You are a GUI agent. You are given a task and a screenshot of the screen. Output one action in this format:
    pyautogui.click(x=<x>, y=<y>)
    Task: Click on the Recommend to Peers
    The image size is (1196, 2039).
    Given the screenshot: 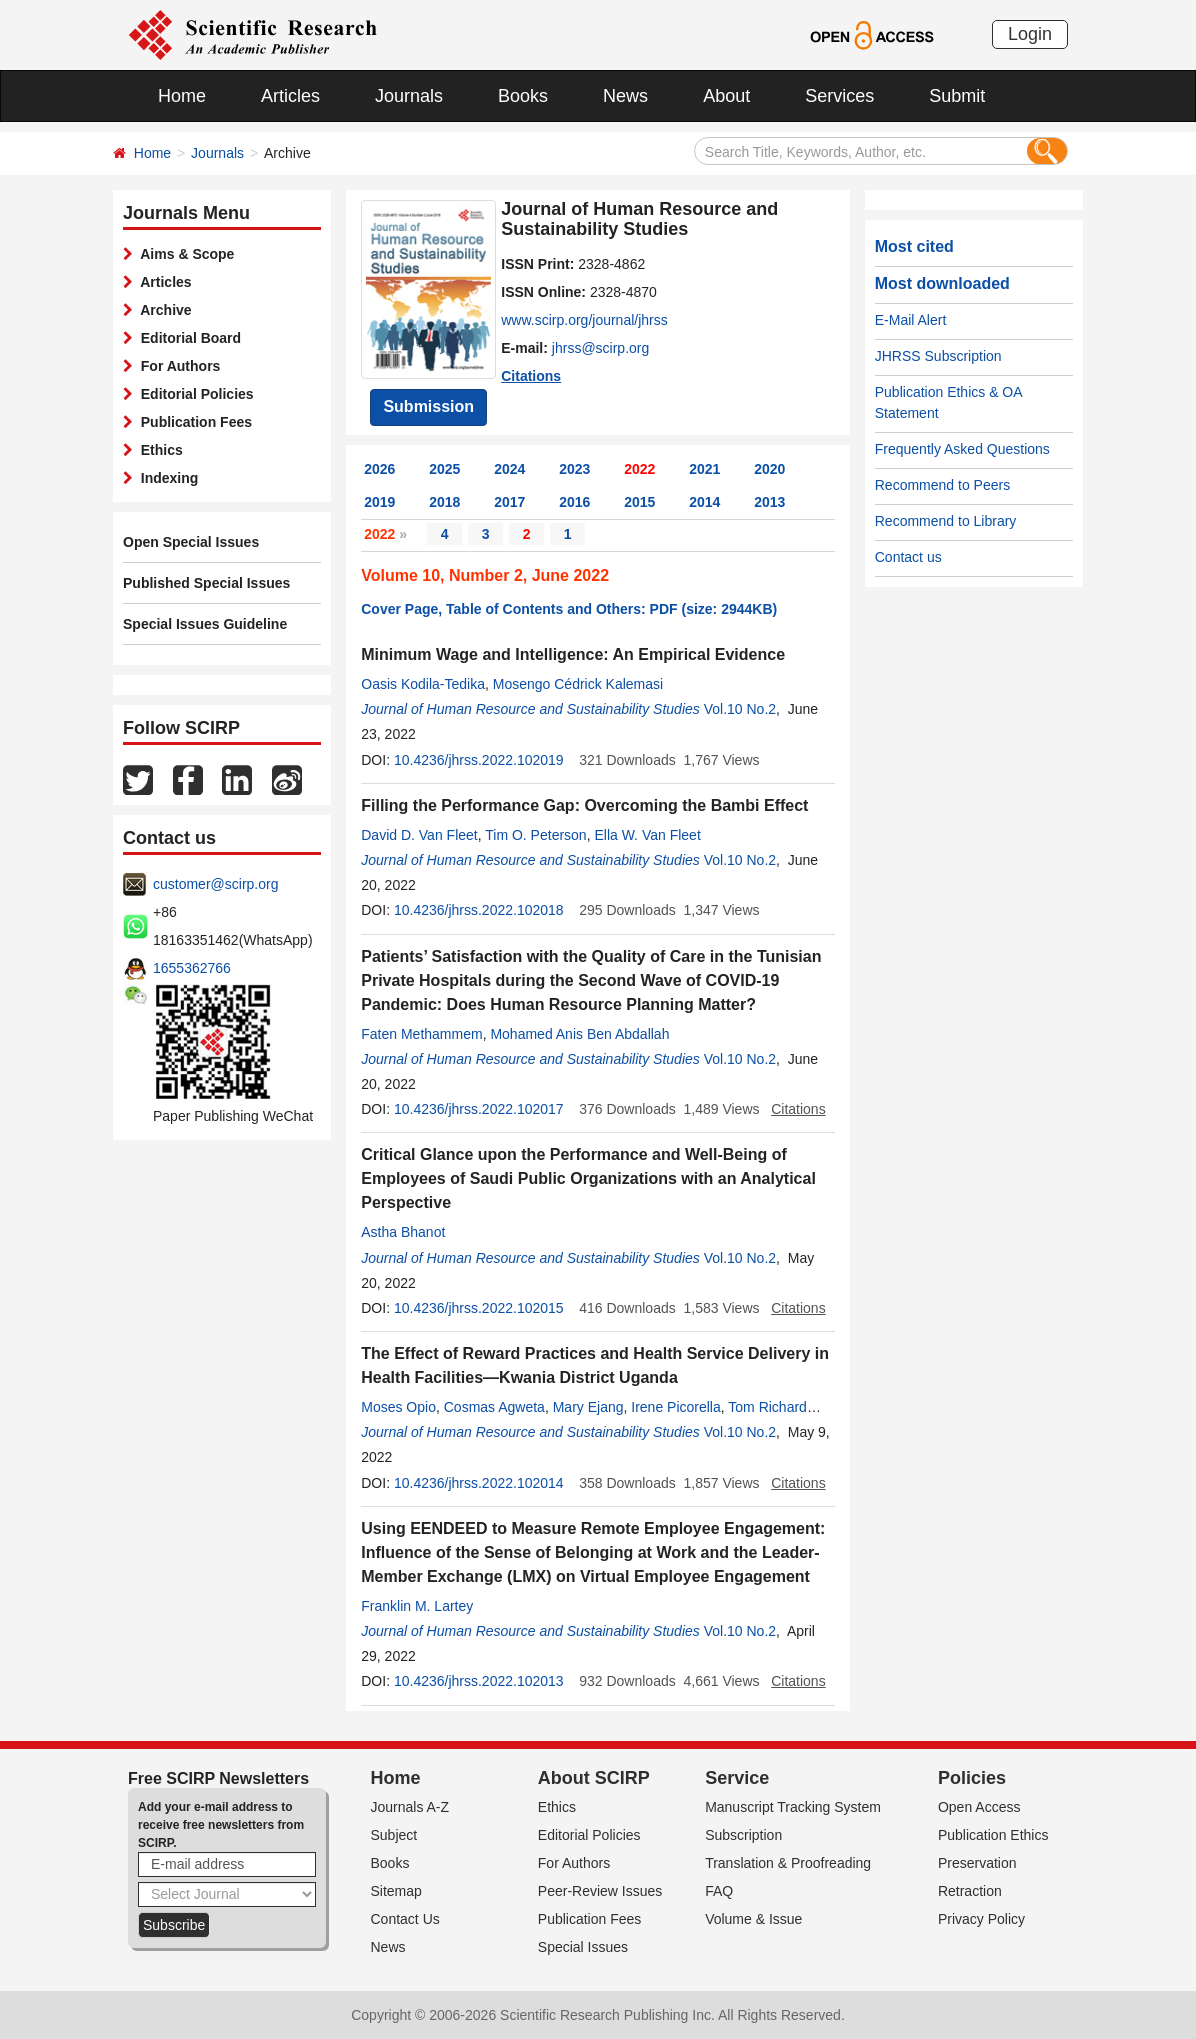 What is the action you would take?
    pyautogui.click(x=942, y=485)
    